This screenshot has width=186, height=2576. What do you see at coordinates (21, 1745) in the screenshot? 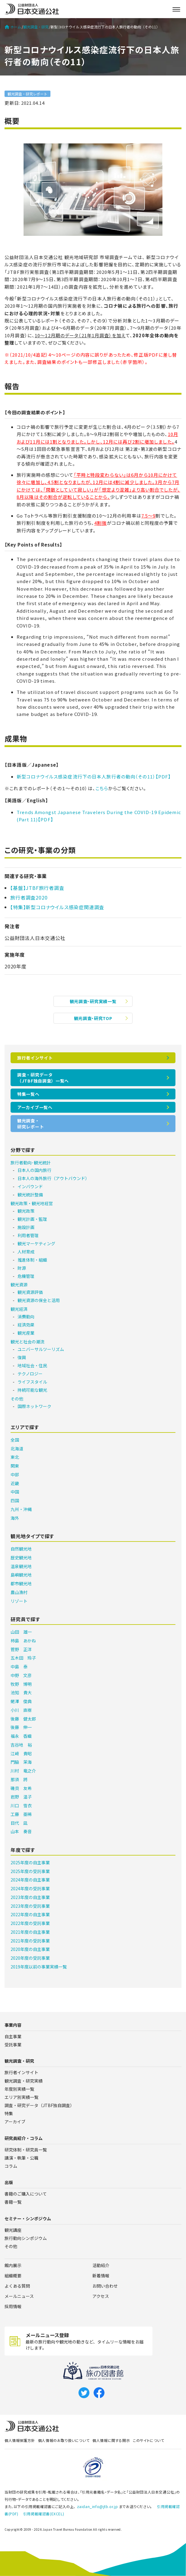
I see `吉谷地 裕` at bounding box center [21, 1745].